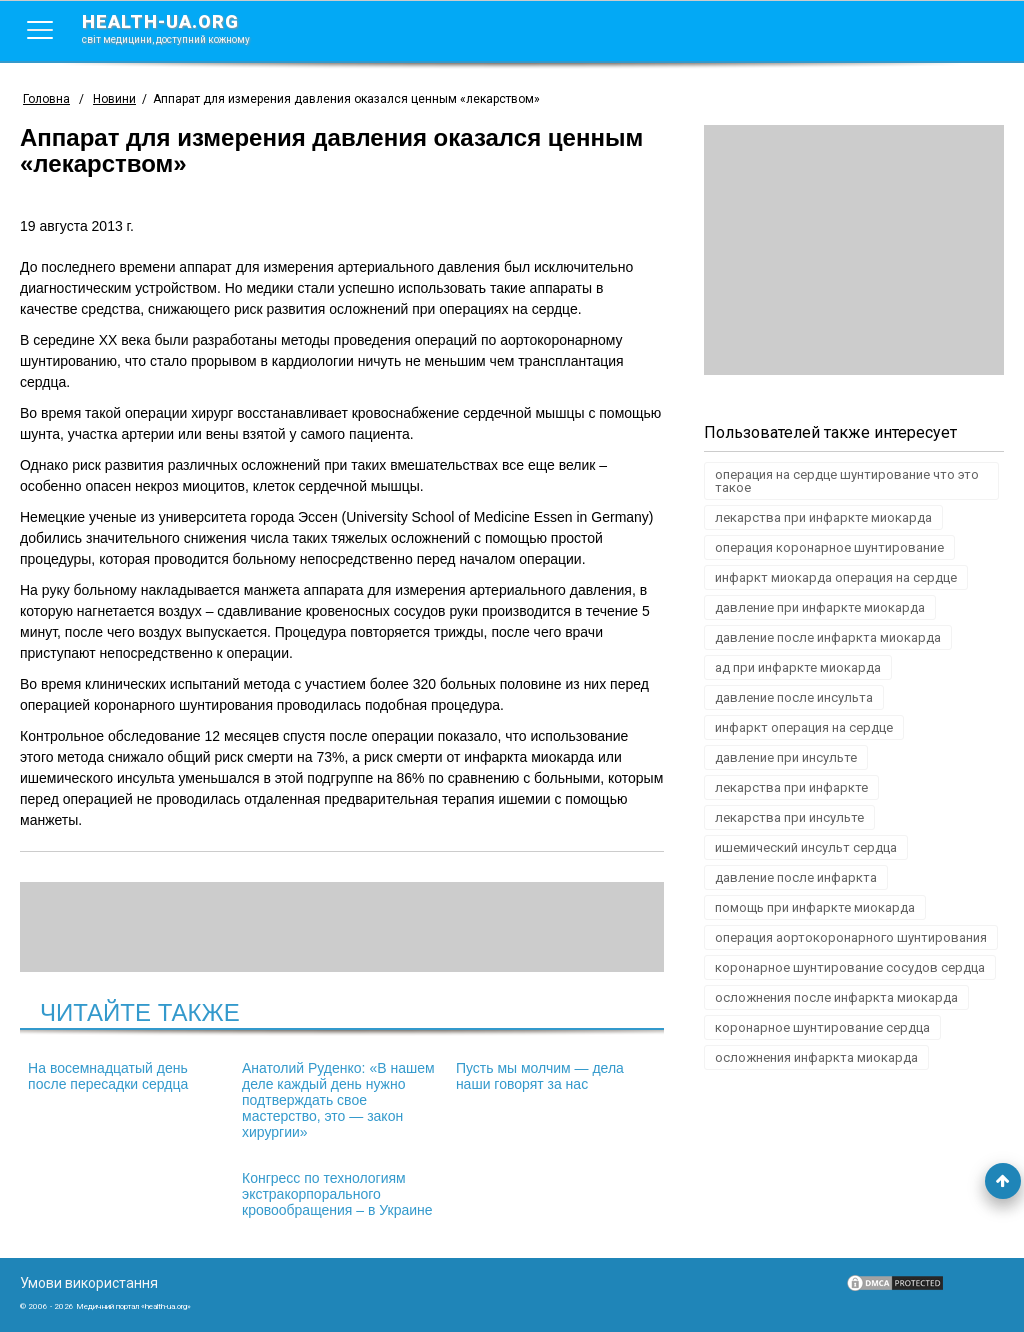 The image size is (1024, 1332). I want to click on ад при инфаркте миокарда, so click(798, 667).